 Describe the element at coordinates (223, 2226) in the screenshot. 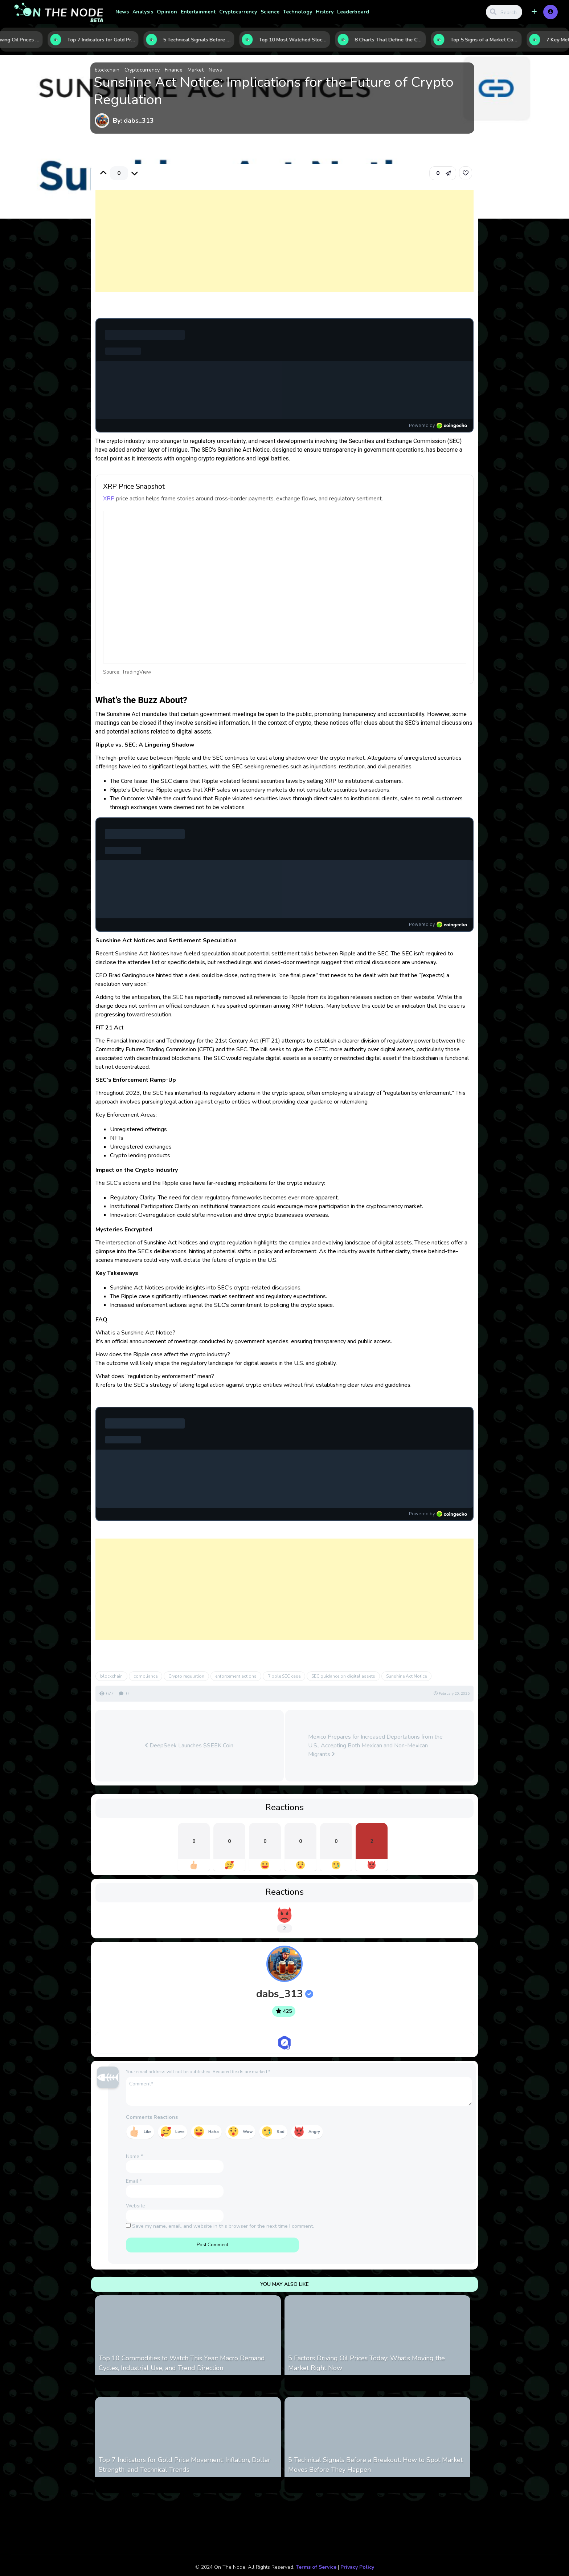

I see `Save my name, email, and website in this browser for the next time I comment.` at that location.